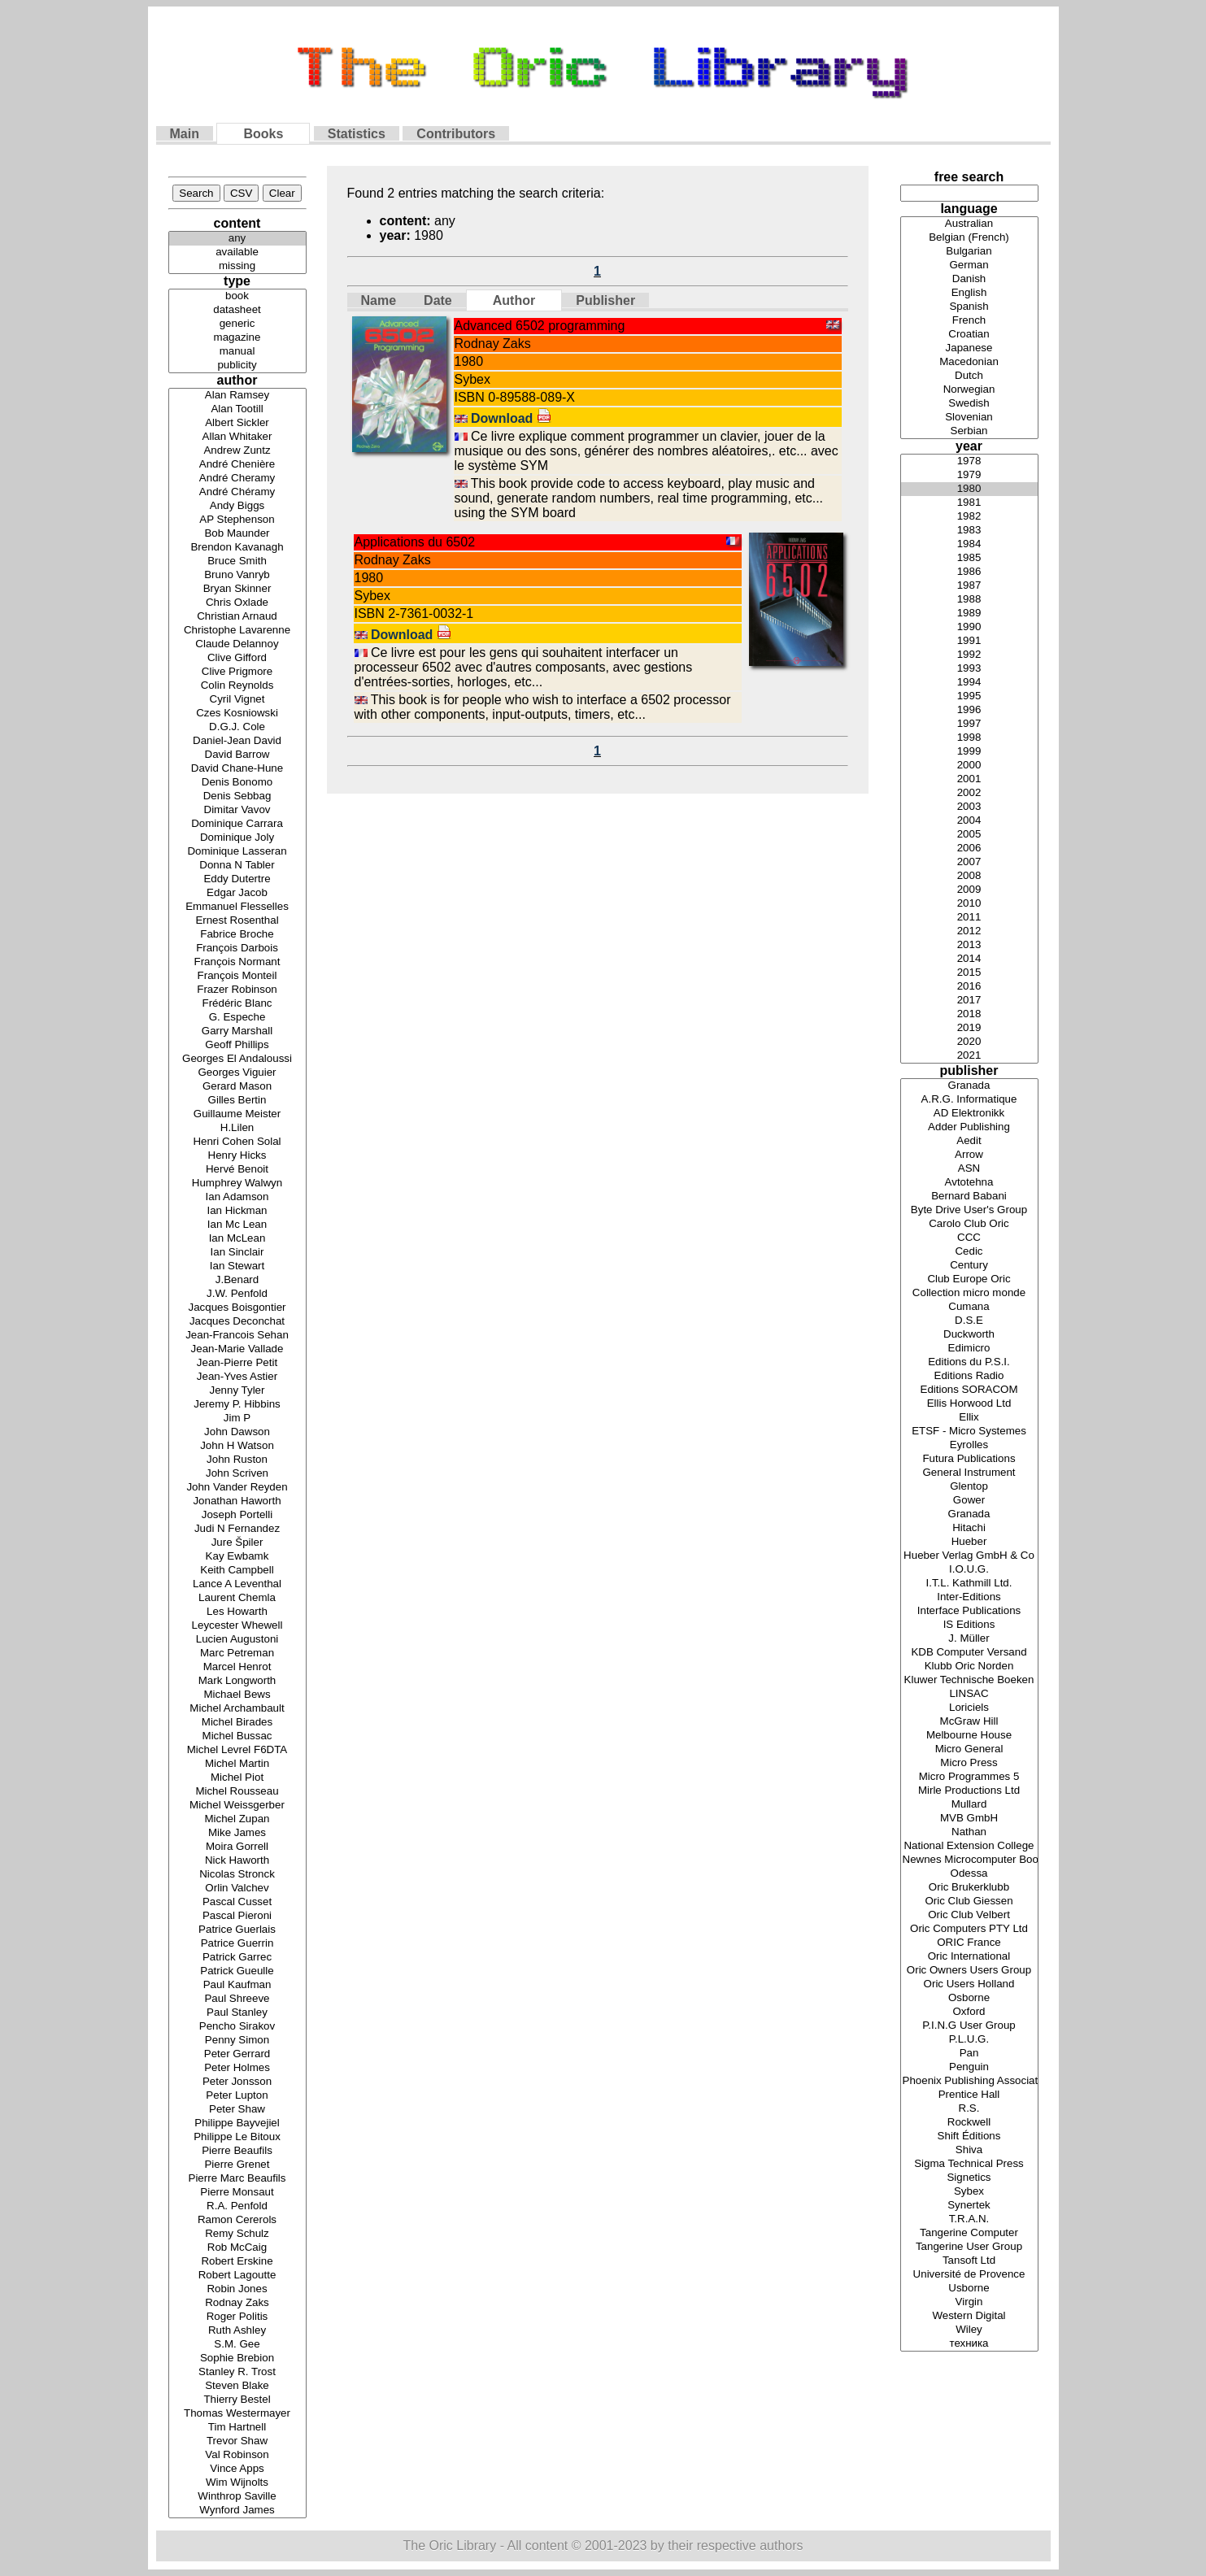 Image resolution: width=1206 pixels, height=2576 pixels. I want to click on Pierre Monsaut, so click(237, 2193).